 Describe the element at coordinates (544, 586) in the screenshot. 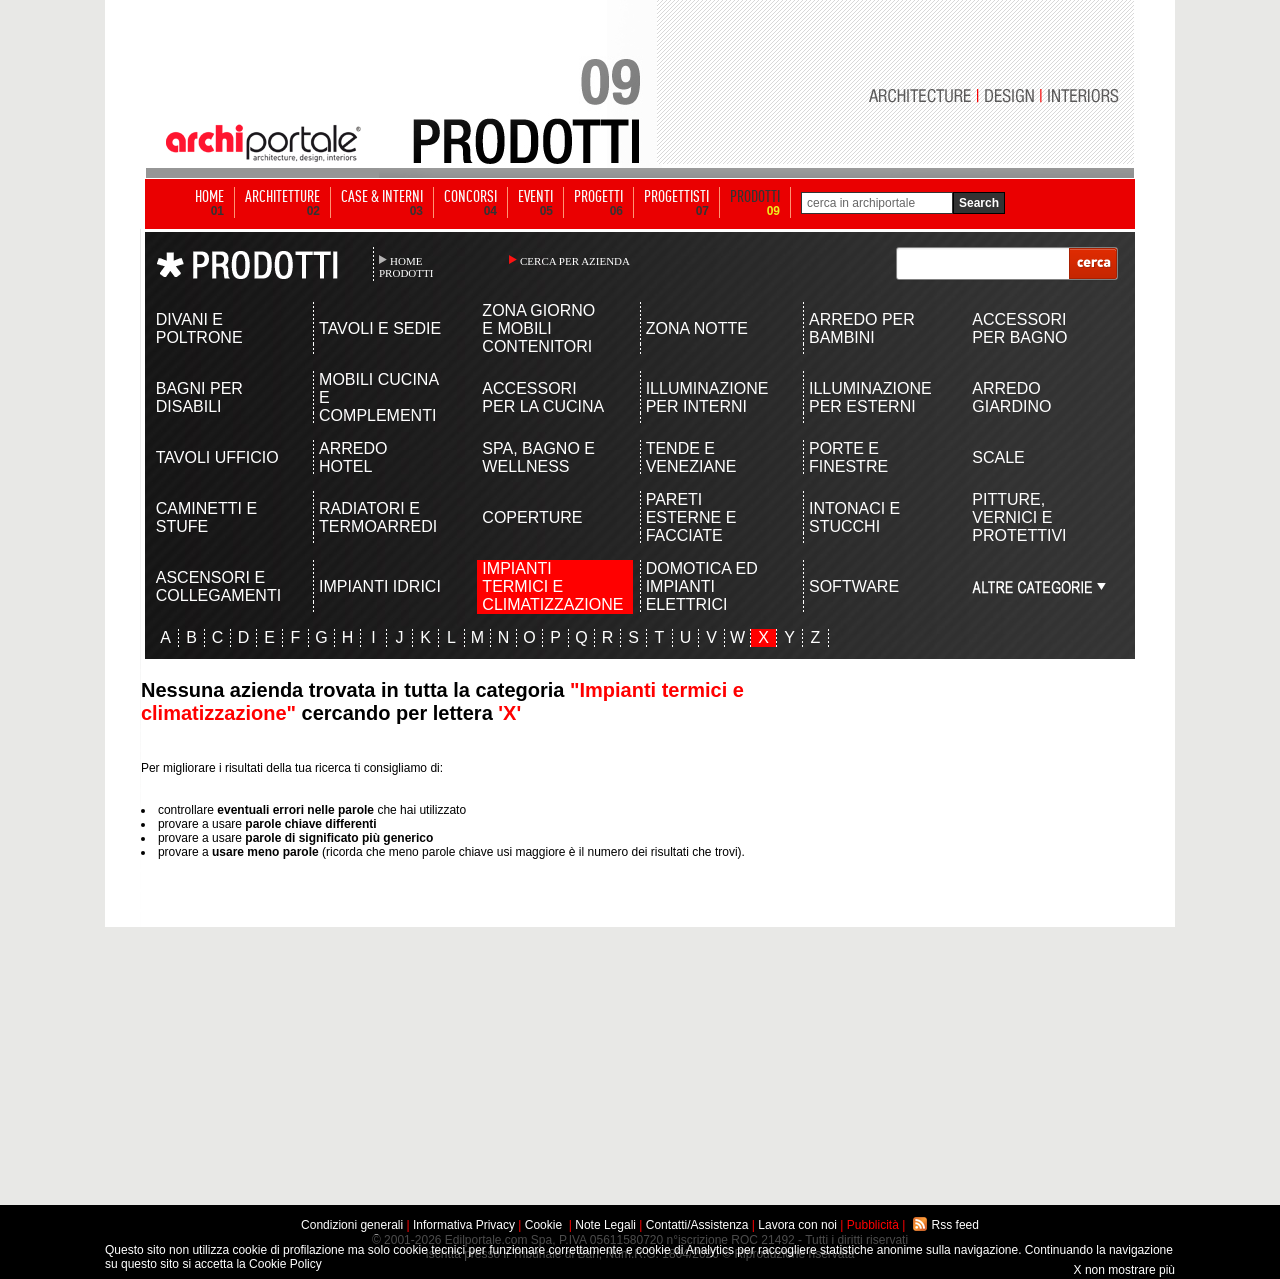

I see `IMPIANTI TERMICI E CLIMATIZZAZIONE` at that location.